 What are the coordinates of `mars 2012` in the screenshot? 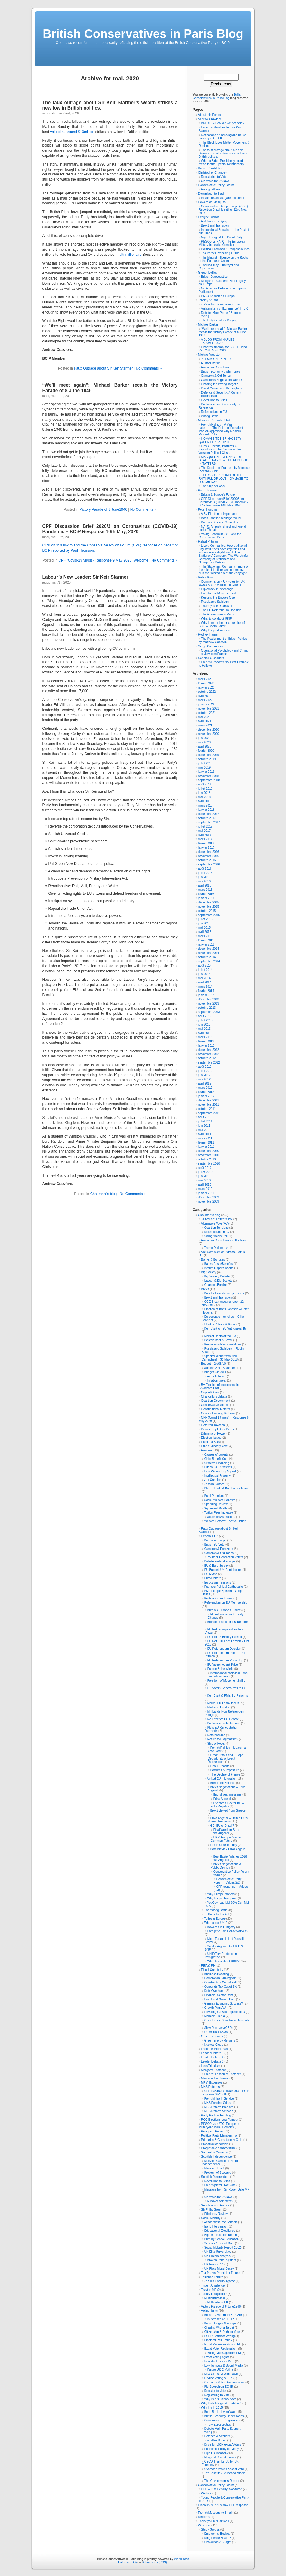 It's located at (205, 1087).